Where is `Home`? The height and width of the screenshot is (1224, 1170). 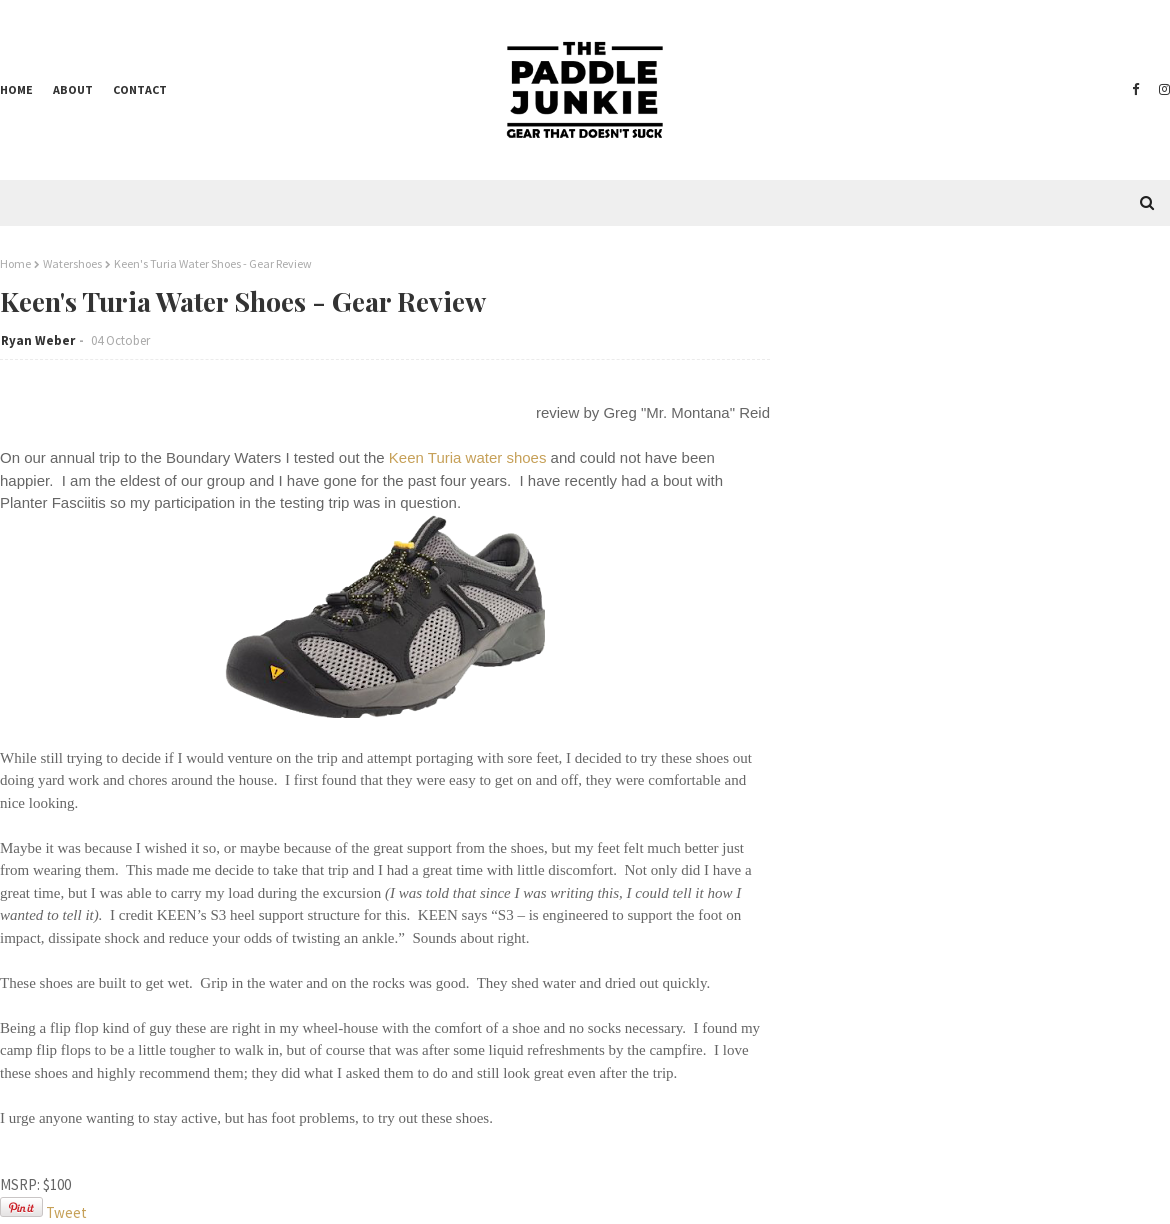 Home is located at coordinates (16, 89).